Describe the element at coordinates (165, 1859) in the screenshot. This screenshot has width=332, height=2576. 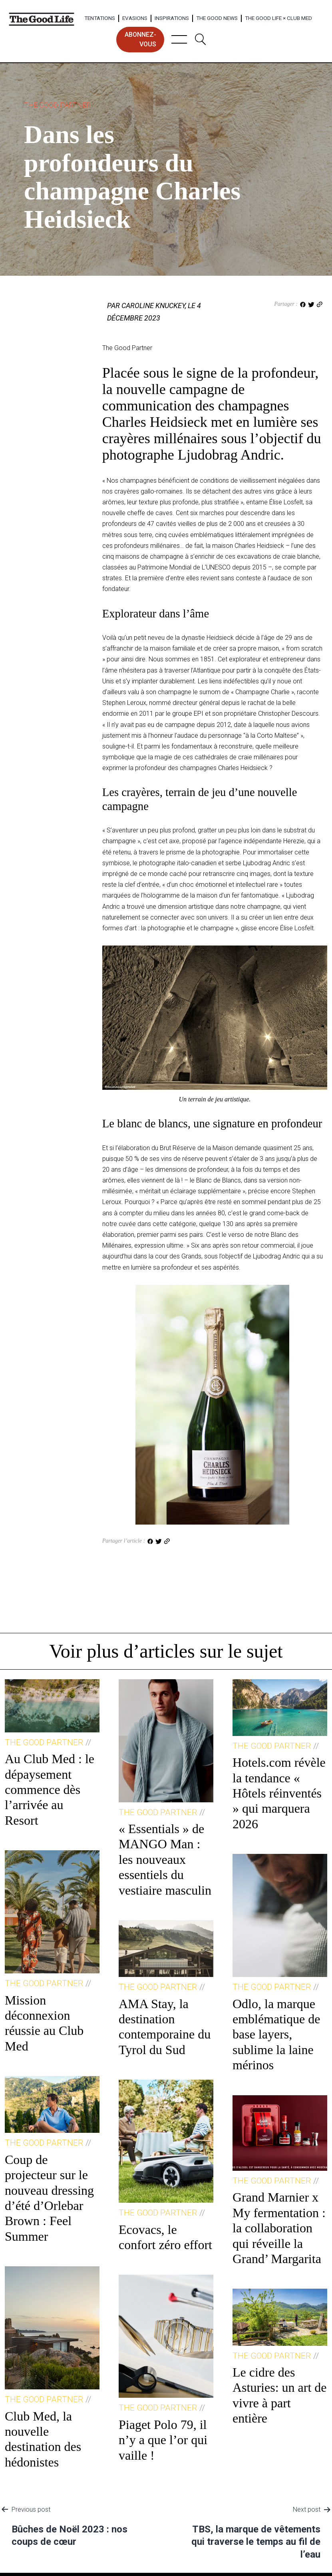
I see `« Essentials » de MANGO Man : les nouveaux essentiels du vestiaire masculin` at that location.